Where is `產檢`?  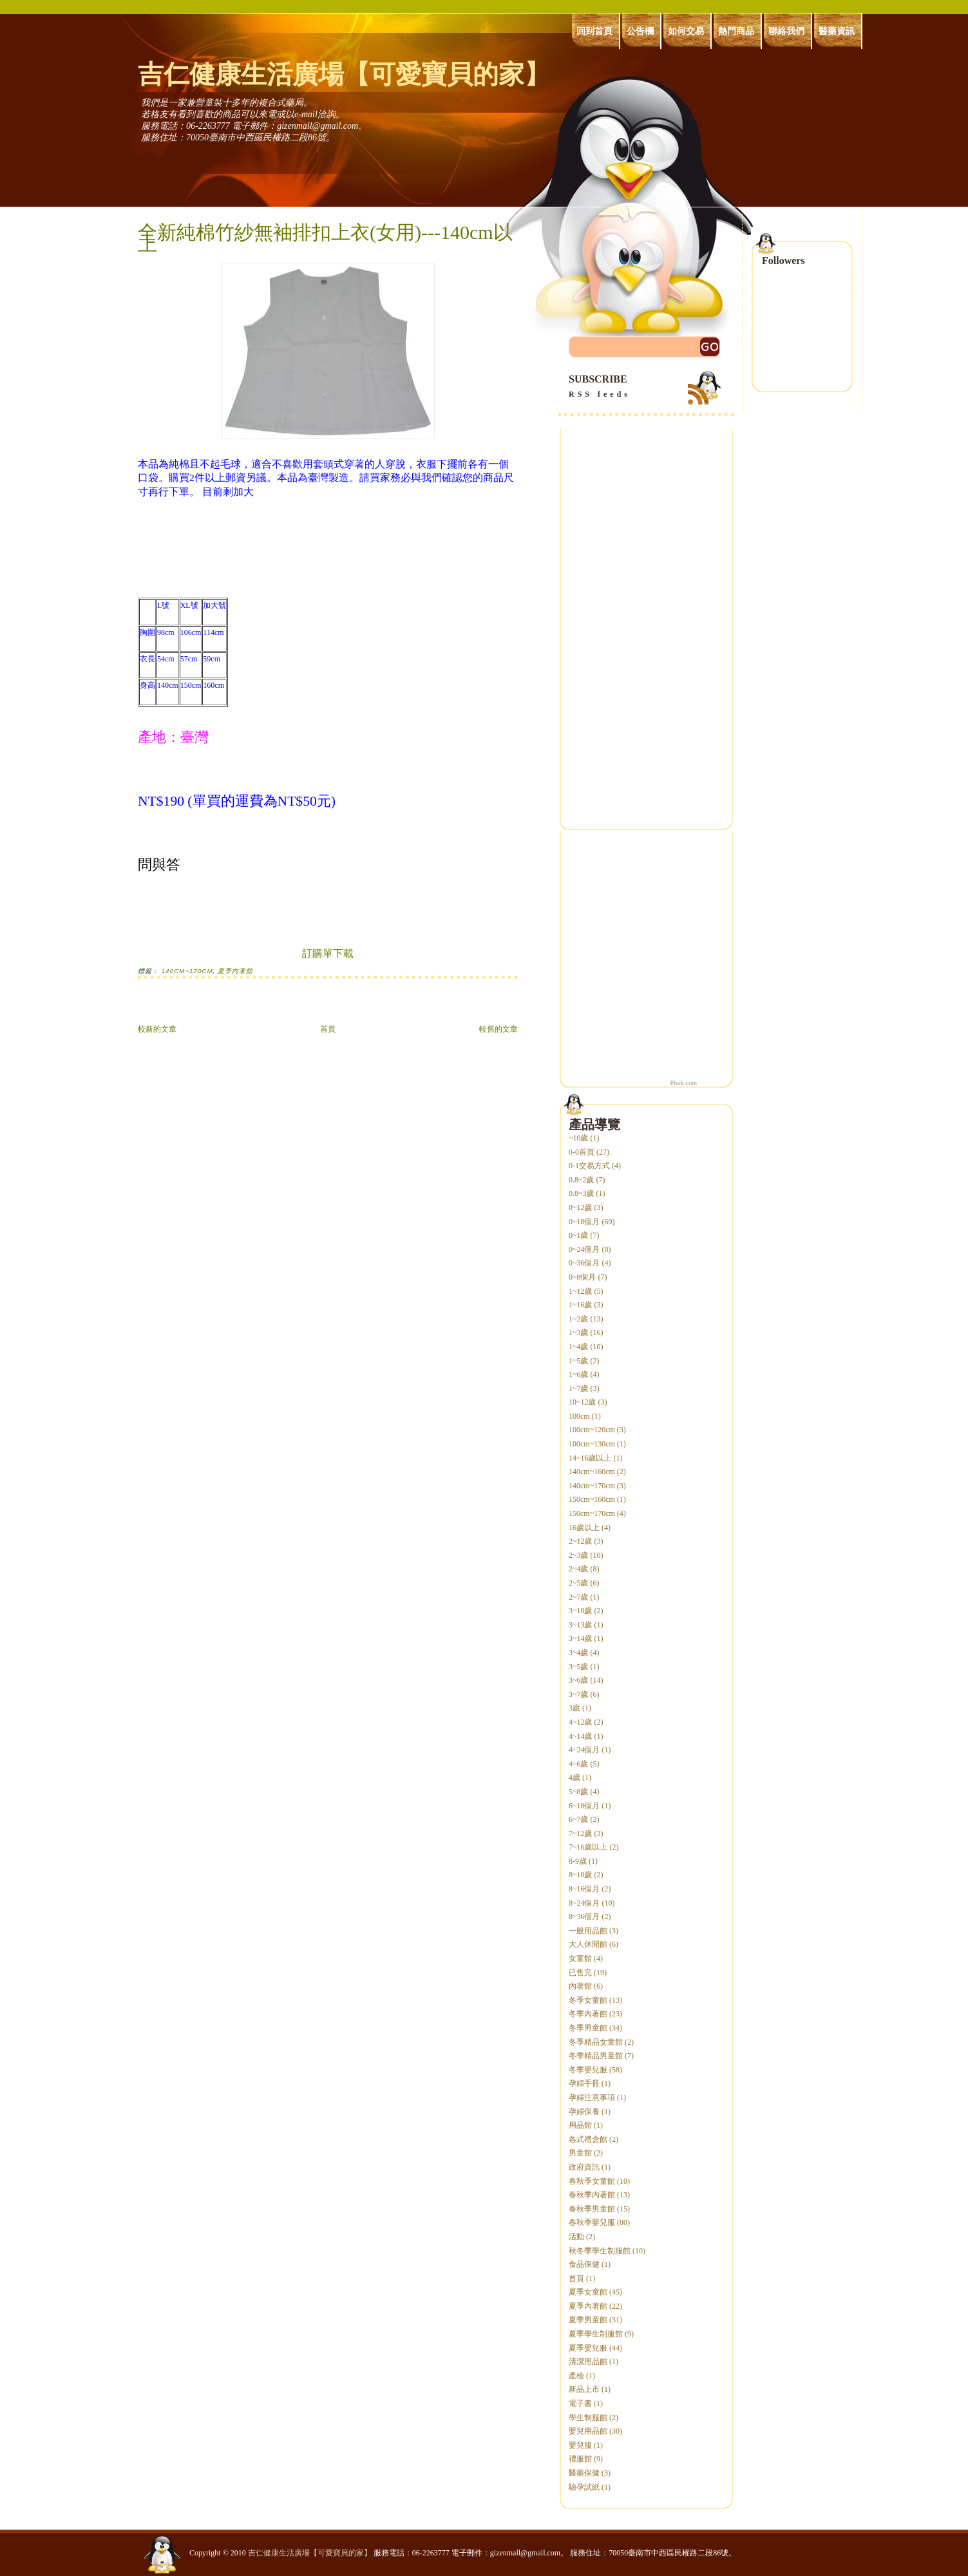 產檢 is located at coordinates (576, 2375).